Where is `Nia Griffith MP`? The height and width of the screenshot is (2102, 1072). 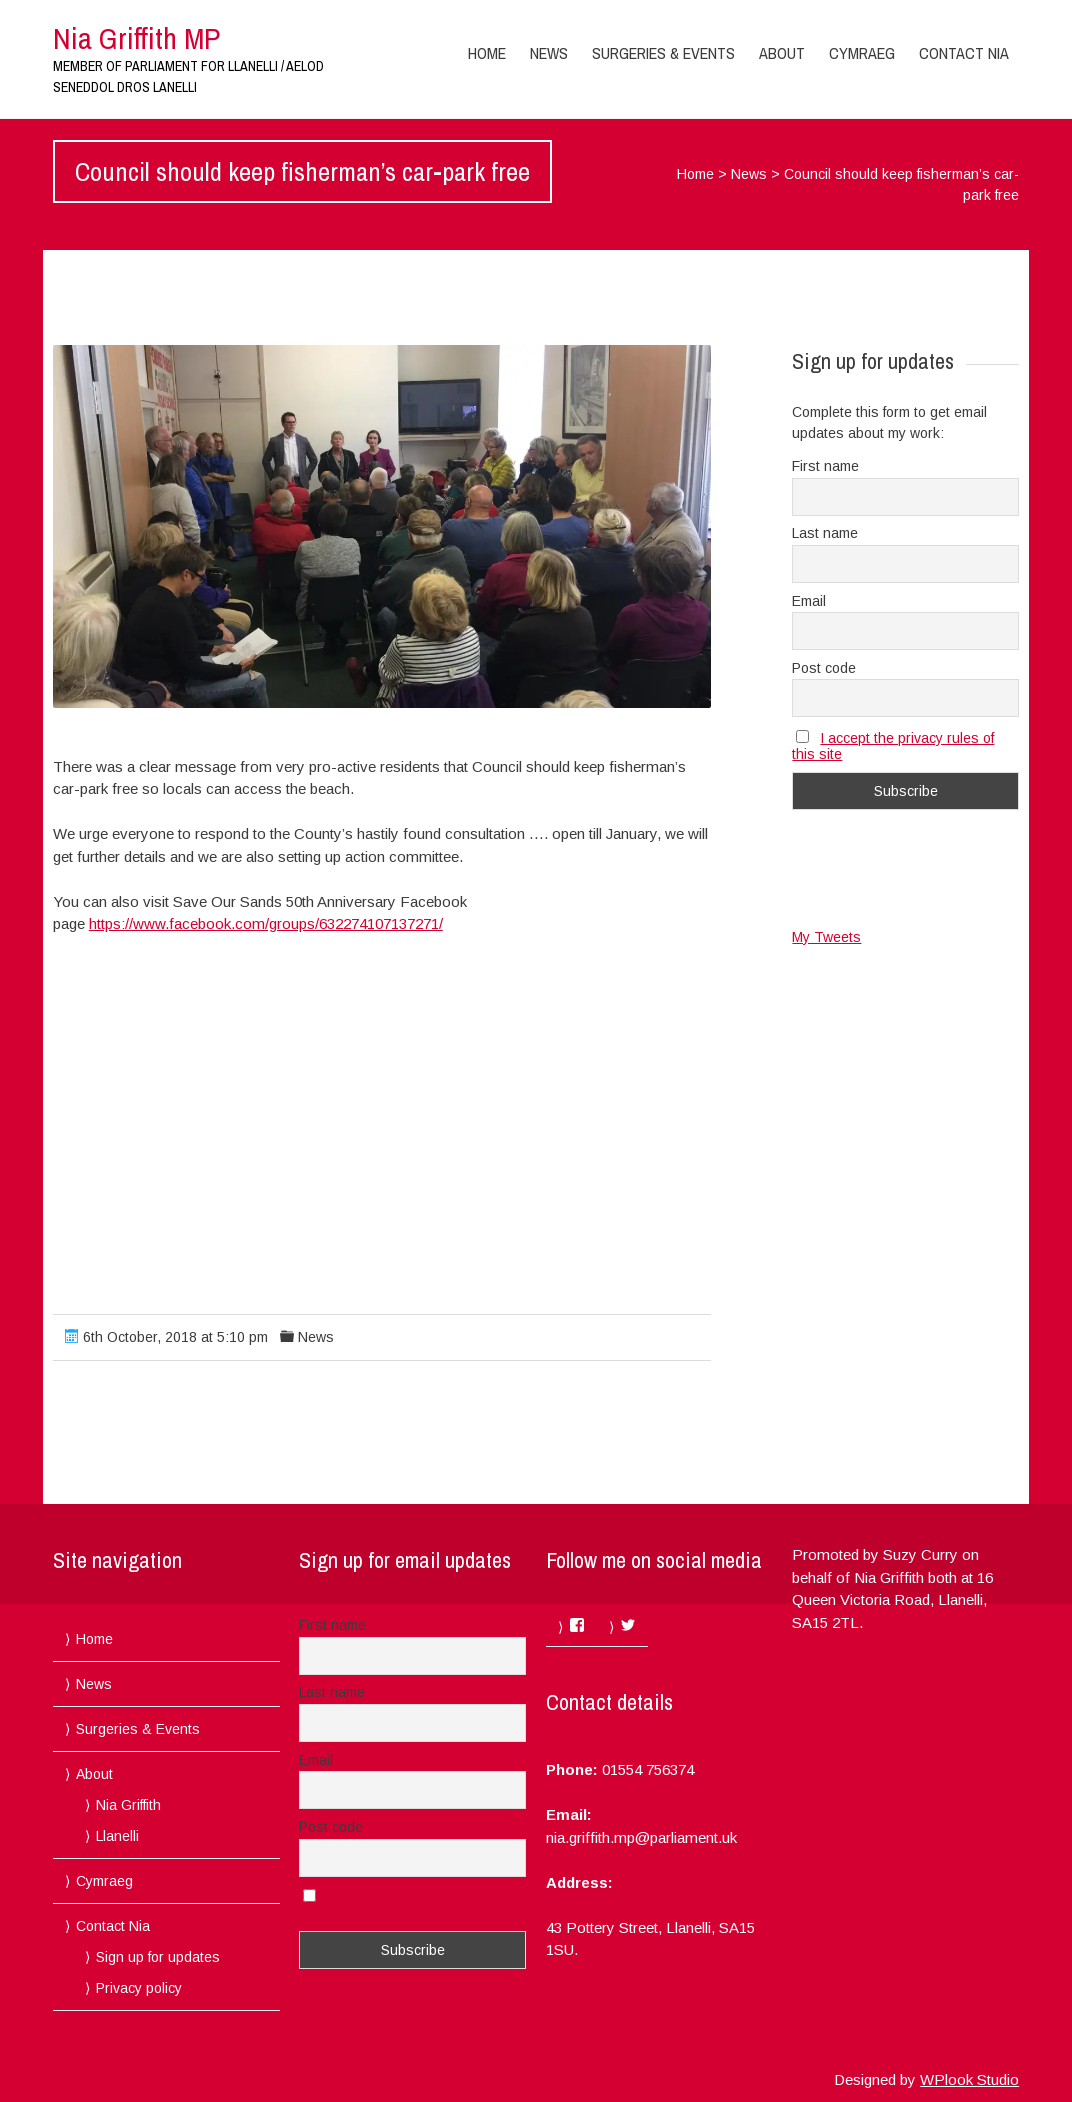
Nia Griffith MP is located at coordinates (136, 38).